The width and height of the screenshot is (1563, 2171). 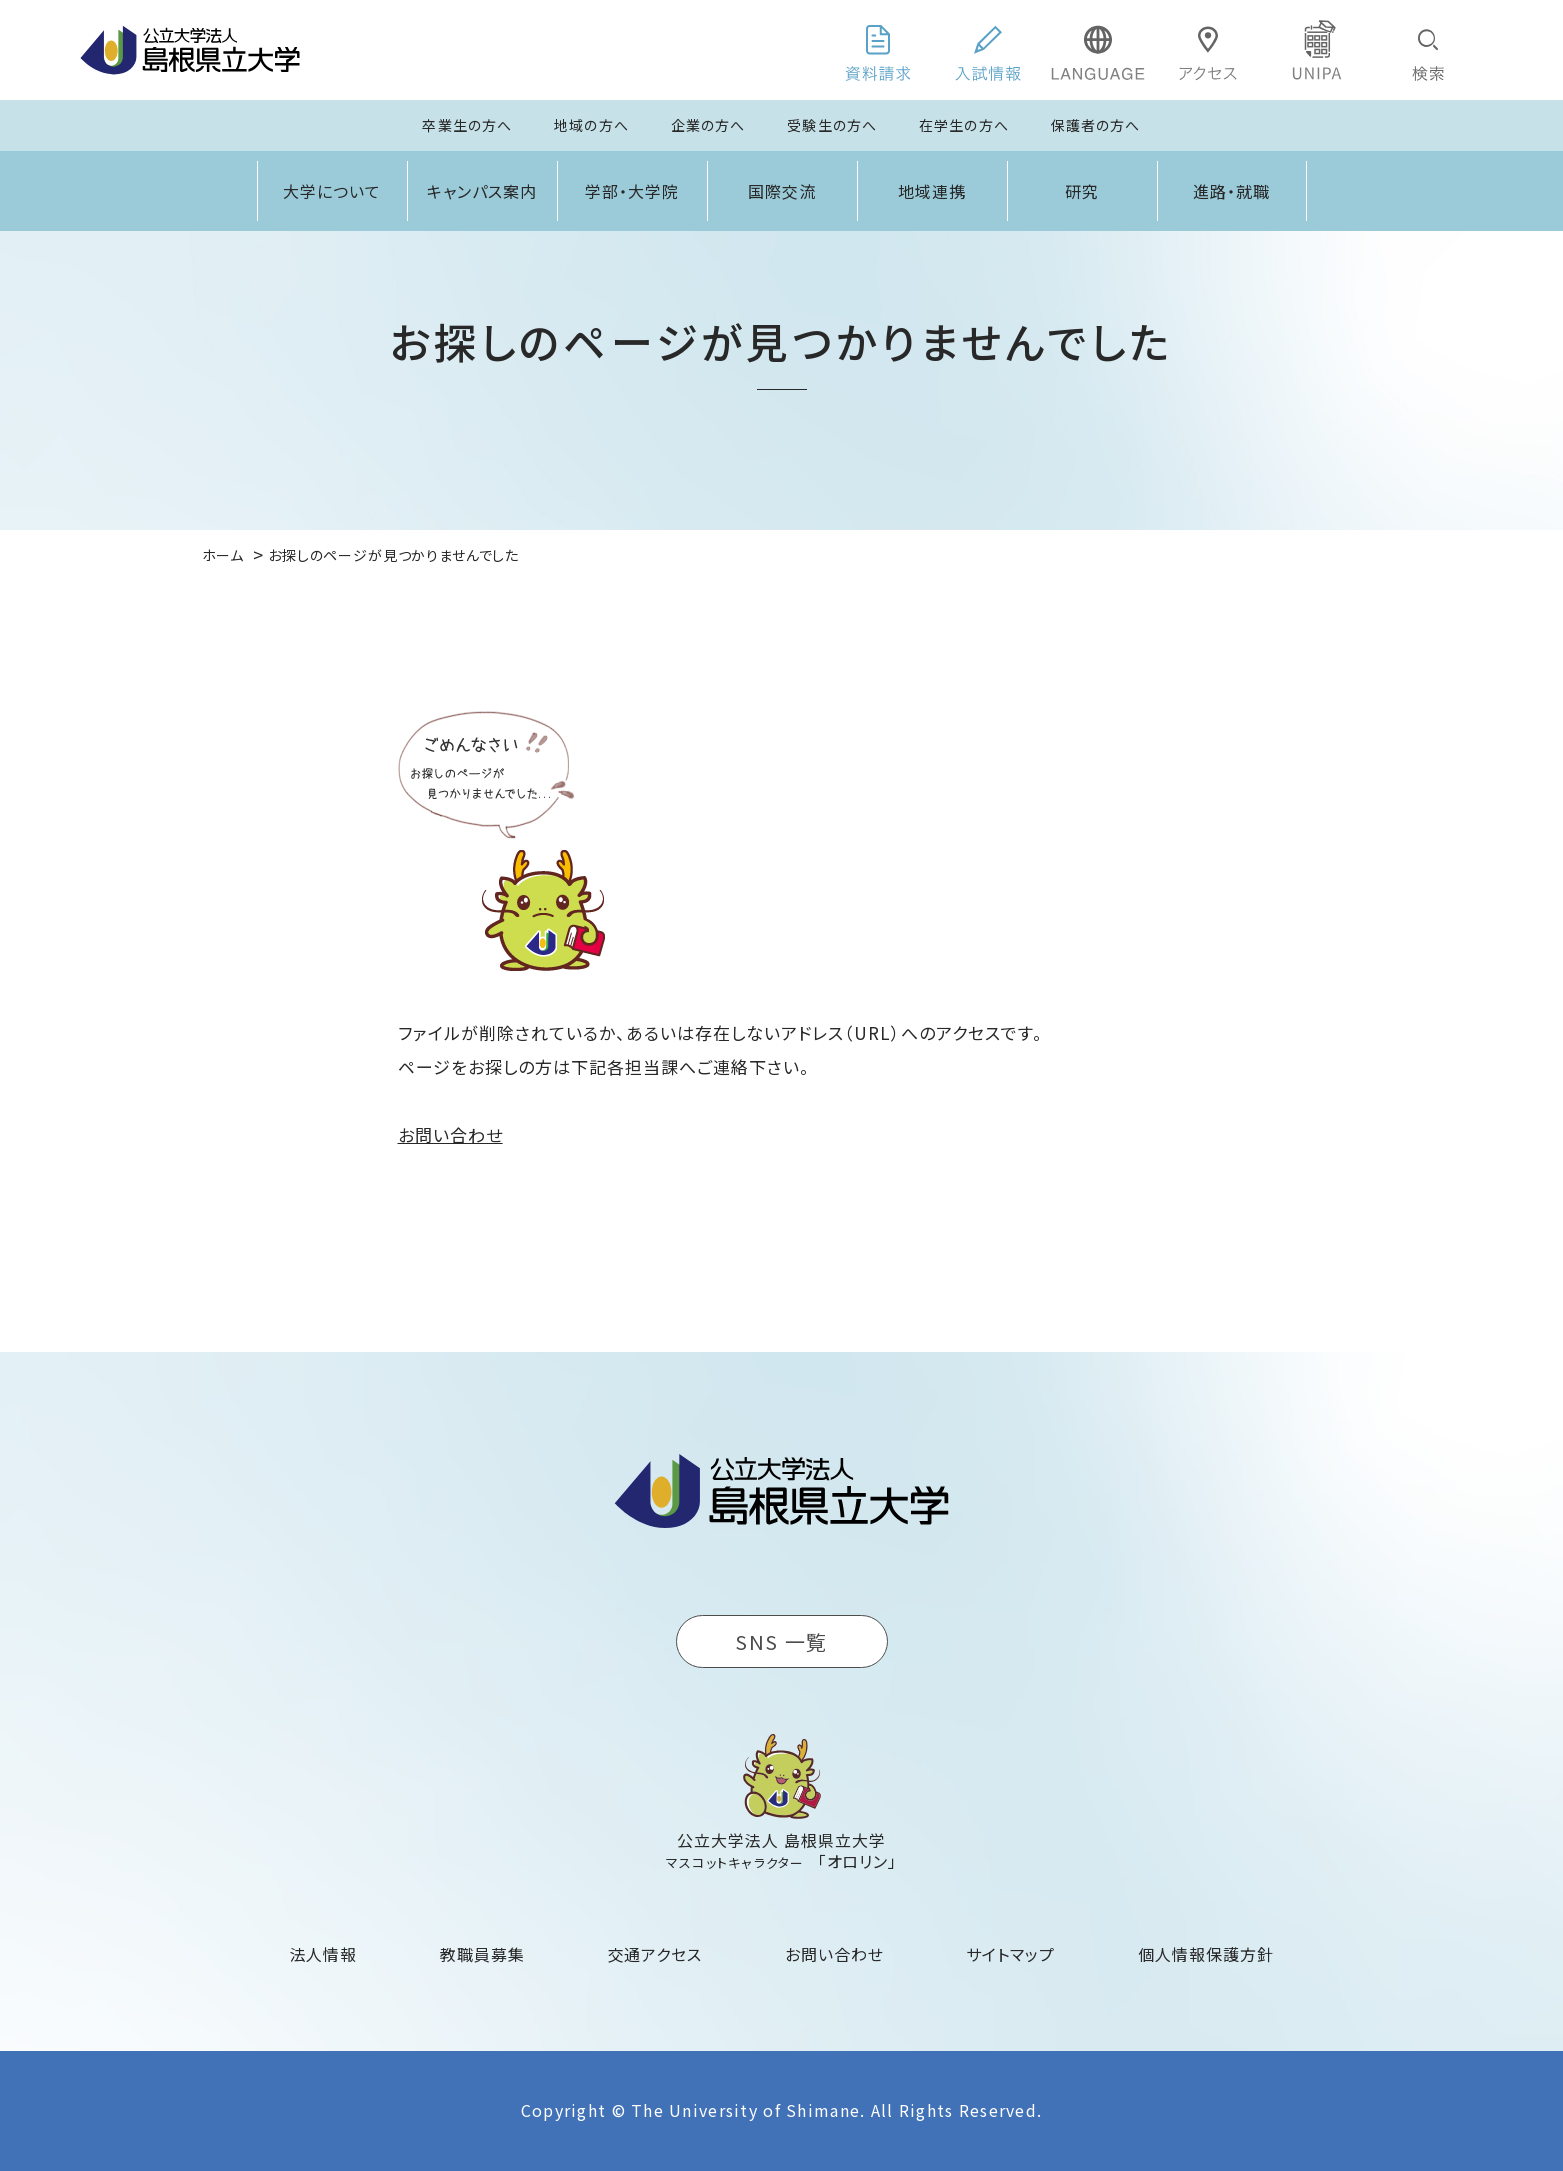 I want to click on 進路・就職, so click(x=1231, y=191).